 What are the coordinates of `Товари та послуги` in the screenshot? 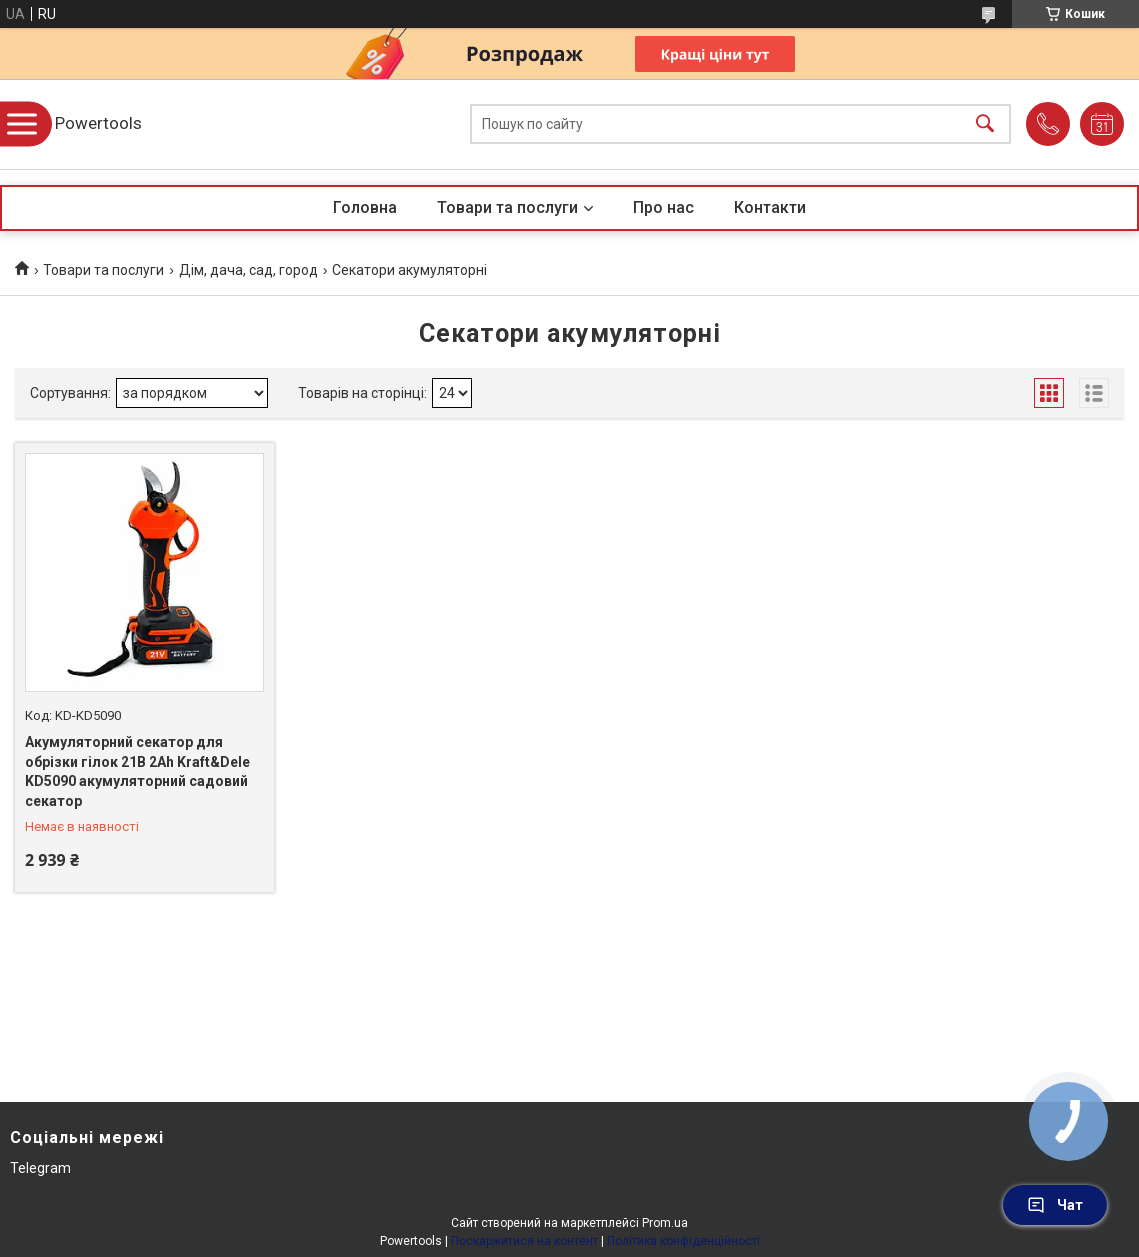 It's located at (507, 207).